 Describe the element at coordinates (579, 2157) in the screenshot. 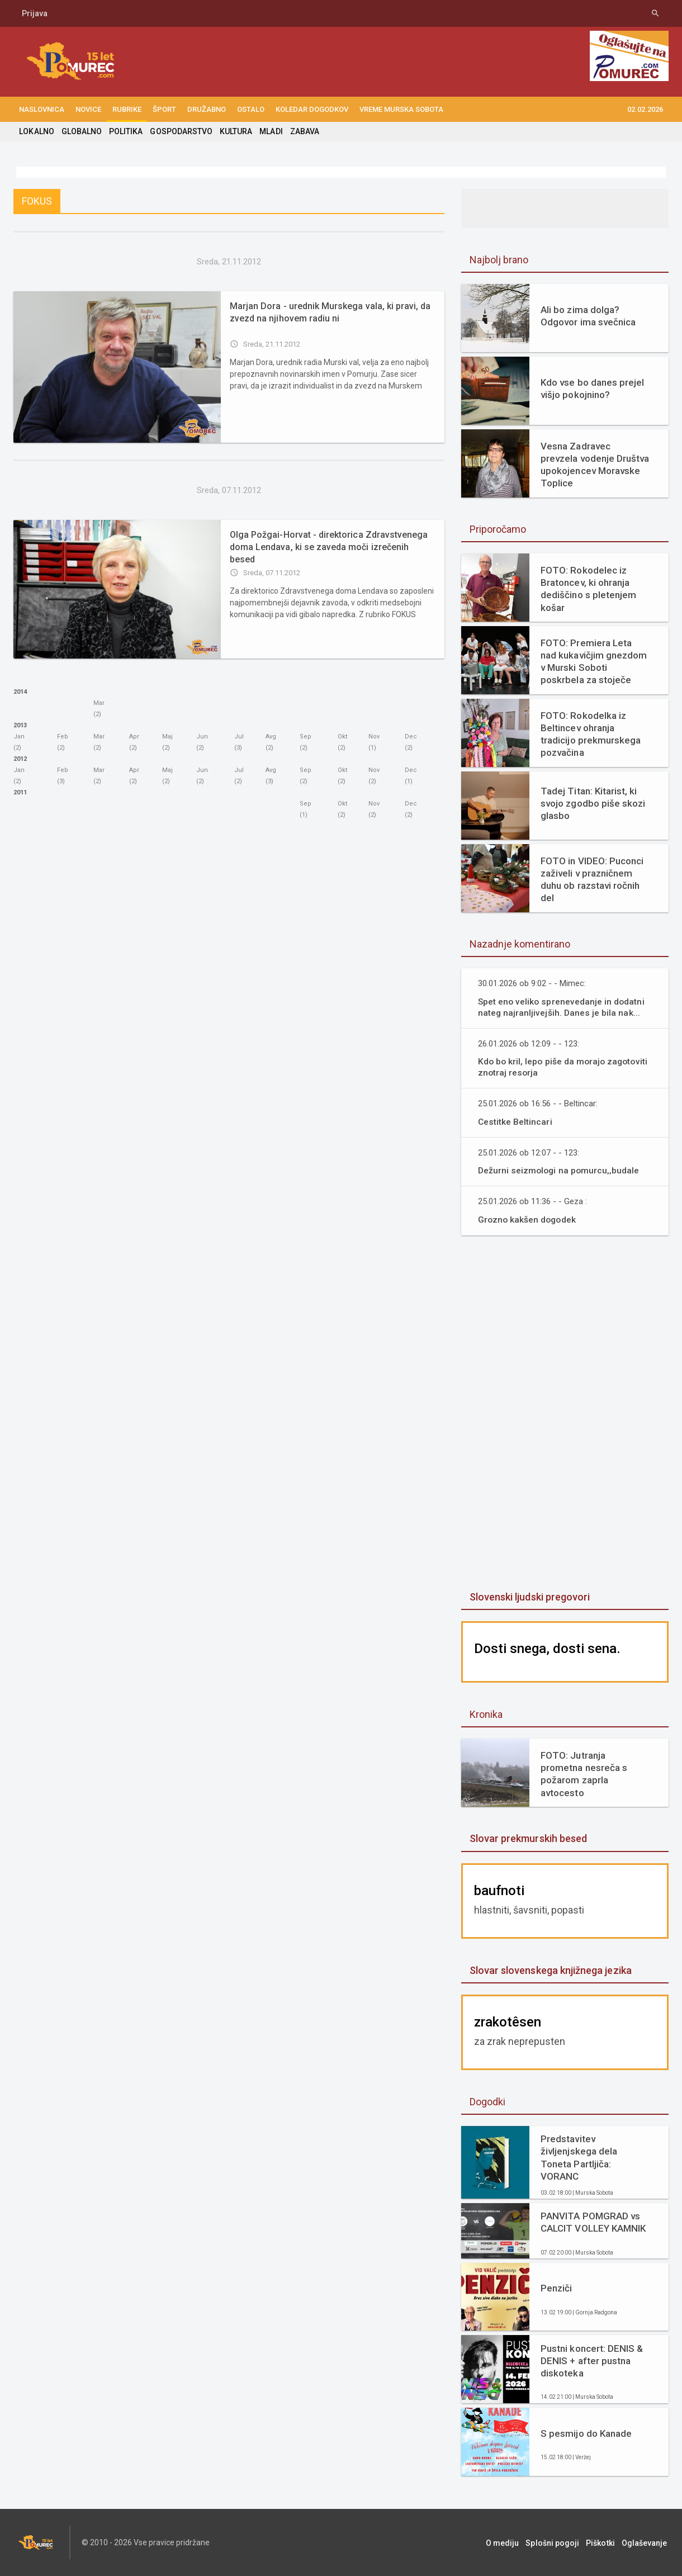

I see `Predstavitev življenjskega dela Toneta Partljiča: VORANC` at that location.